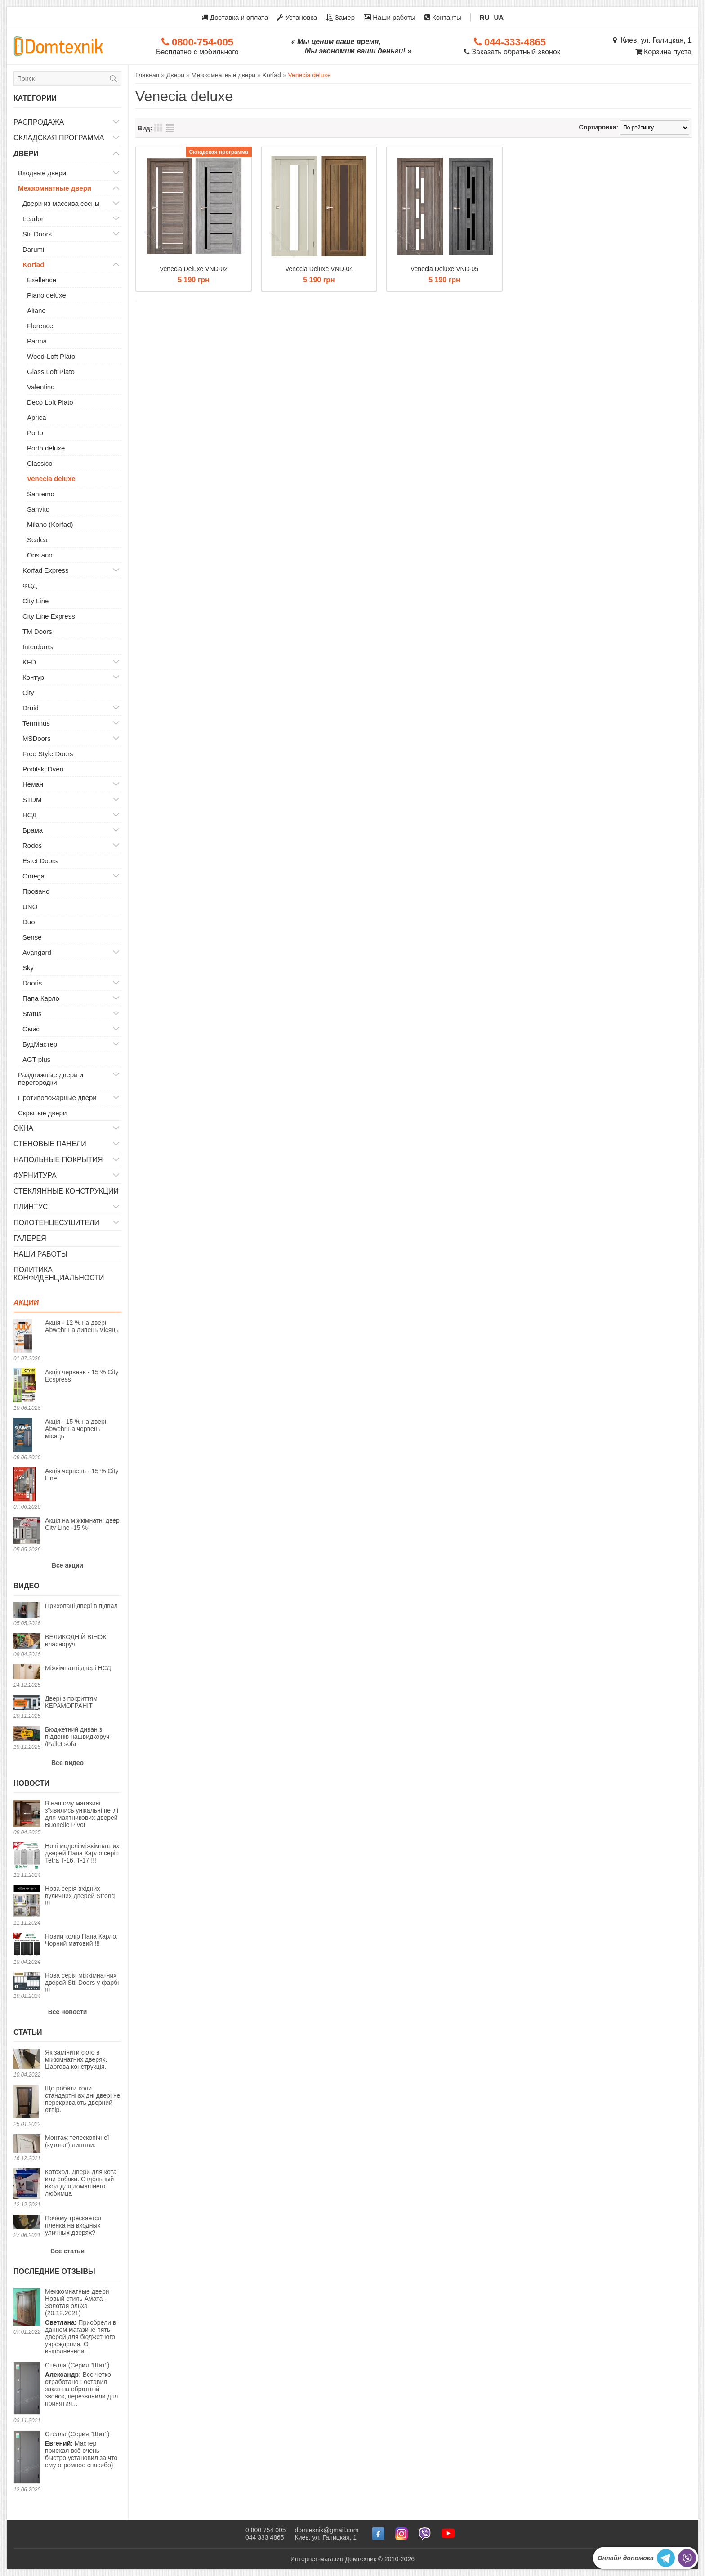 Image resolution: width=705 pixels, height=2576 pixels. Describe the element at coordinates (31, 1783) in the screenshot. I see `Новости` at that location.